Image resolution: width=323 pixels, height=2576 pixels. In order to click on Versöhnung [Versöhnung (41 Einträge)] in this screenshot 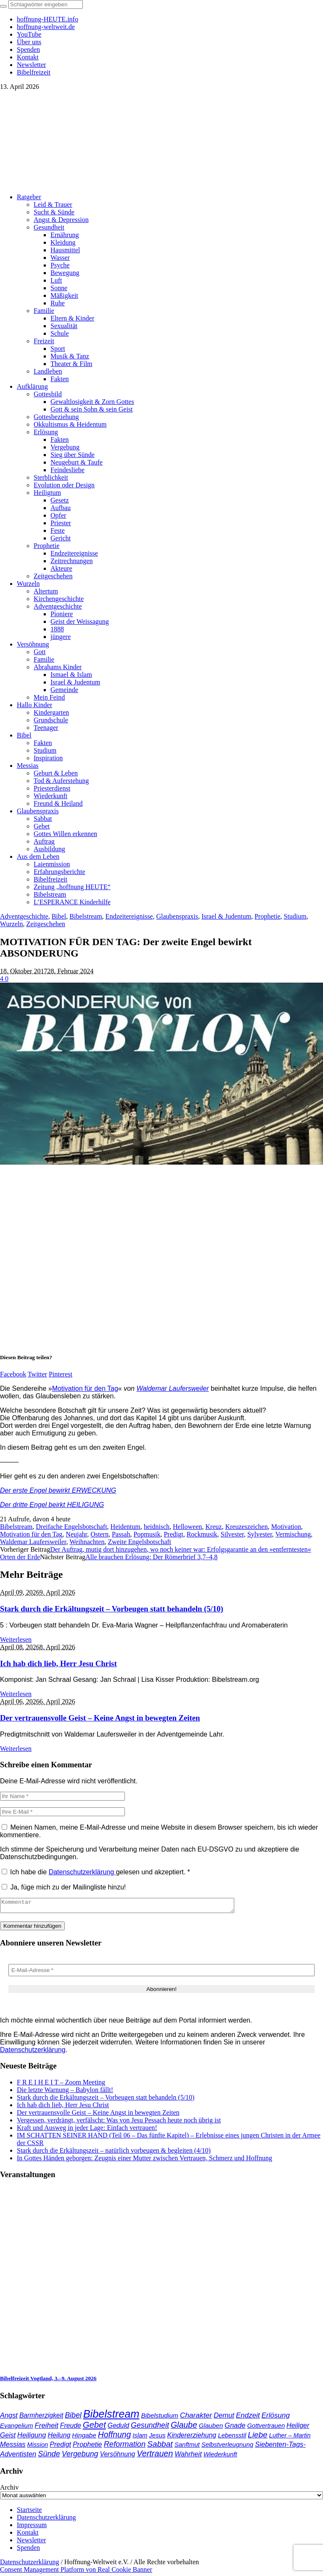, I will do `click(117, 2456)`.